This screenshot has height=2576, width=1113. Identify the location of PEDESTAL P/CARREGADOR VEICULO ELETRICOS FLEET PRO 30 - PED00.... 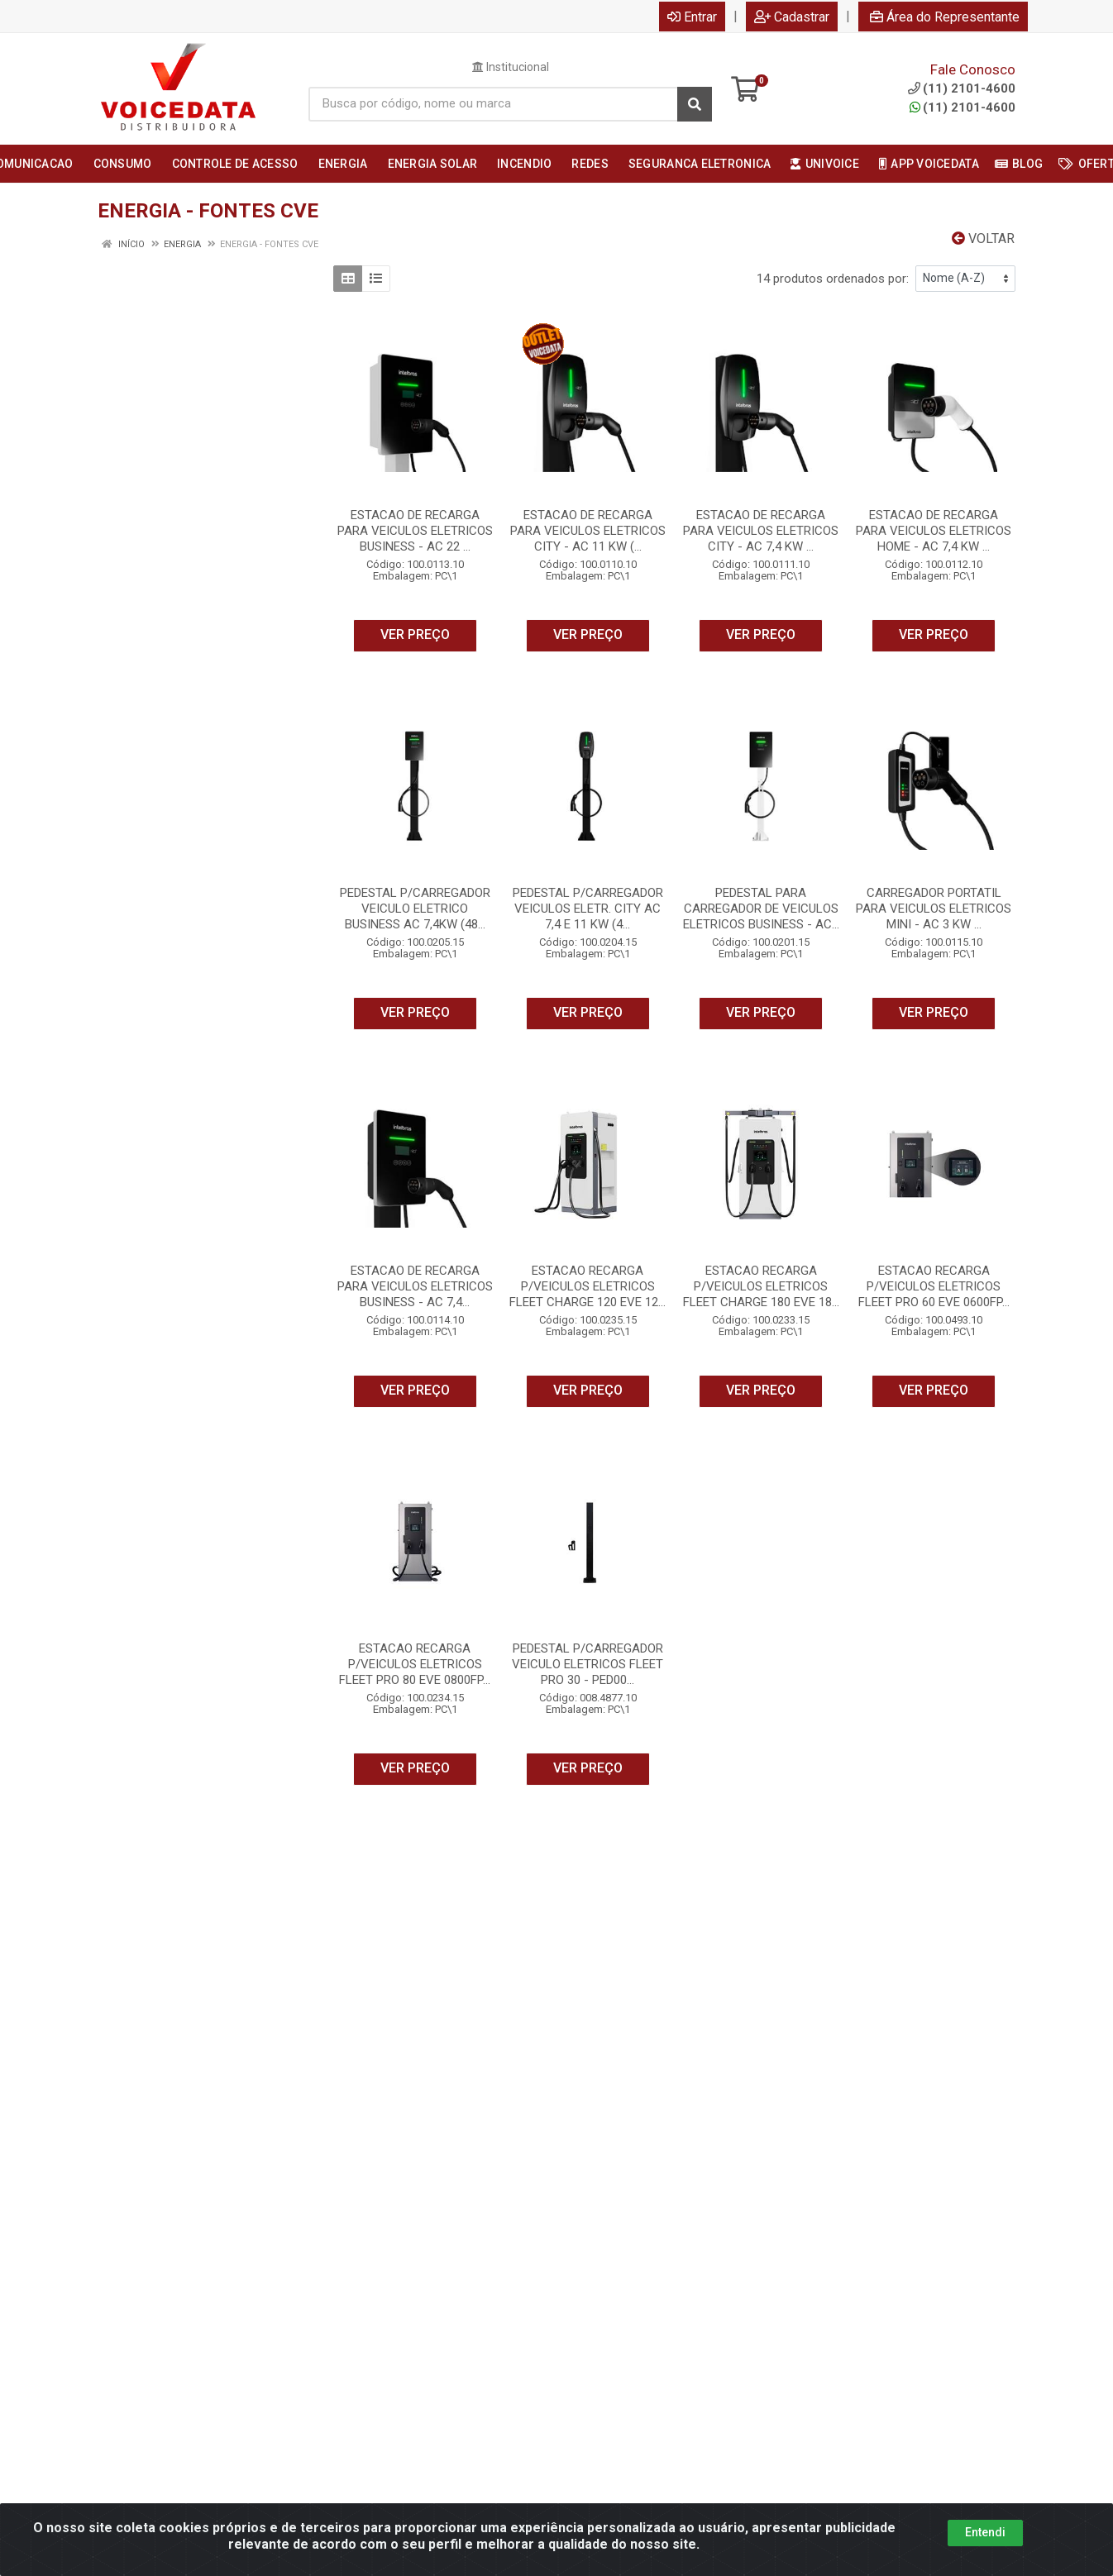
(587, 1664).